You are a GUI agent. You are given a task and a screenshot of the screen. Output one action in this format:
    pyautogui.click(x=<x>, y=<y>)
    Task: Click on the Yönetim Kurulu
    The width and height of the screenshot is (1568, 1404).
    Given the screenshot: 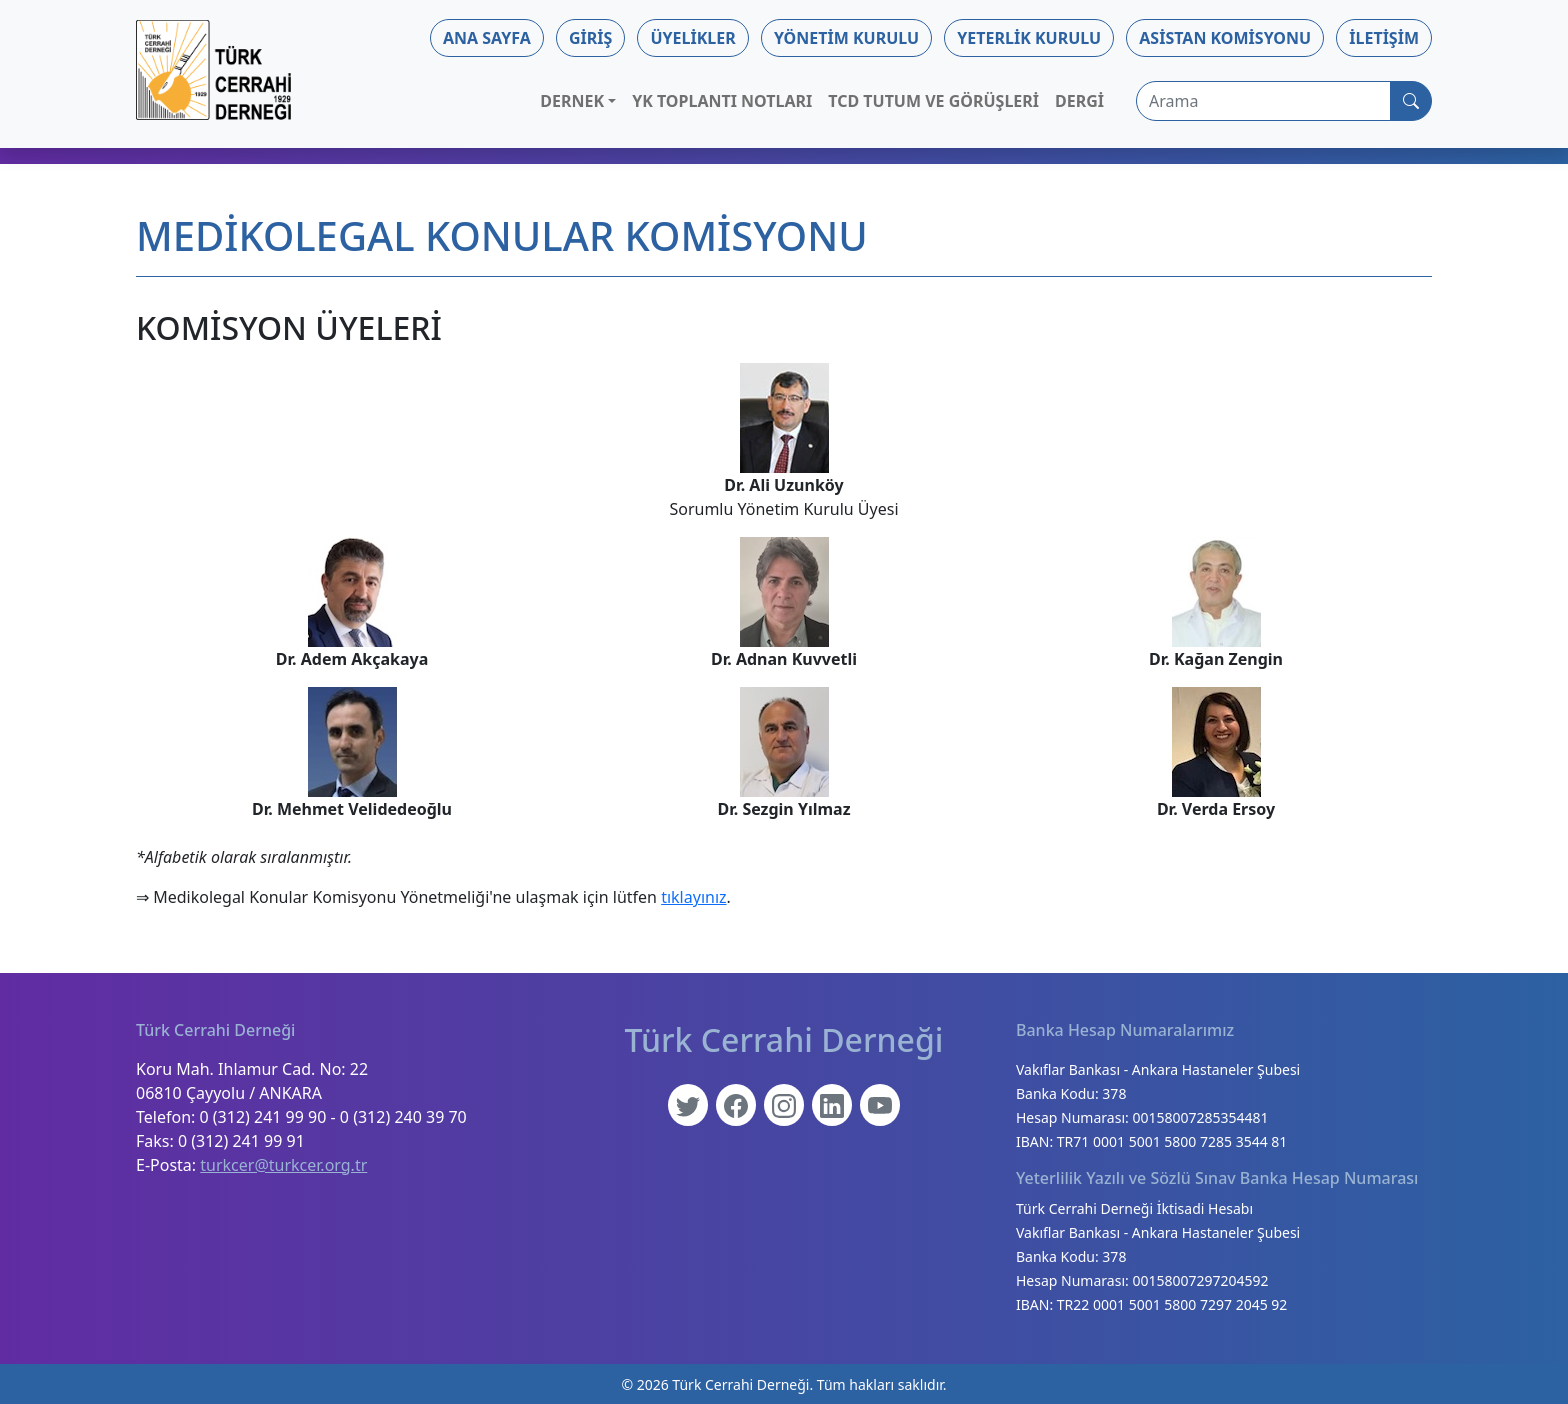 What is the action you would take?
    pyautogui.click(x=846, y=38)
    